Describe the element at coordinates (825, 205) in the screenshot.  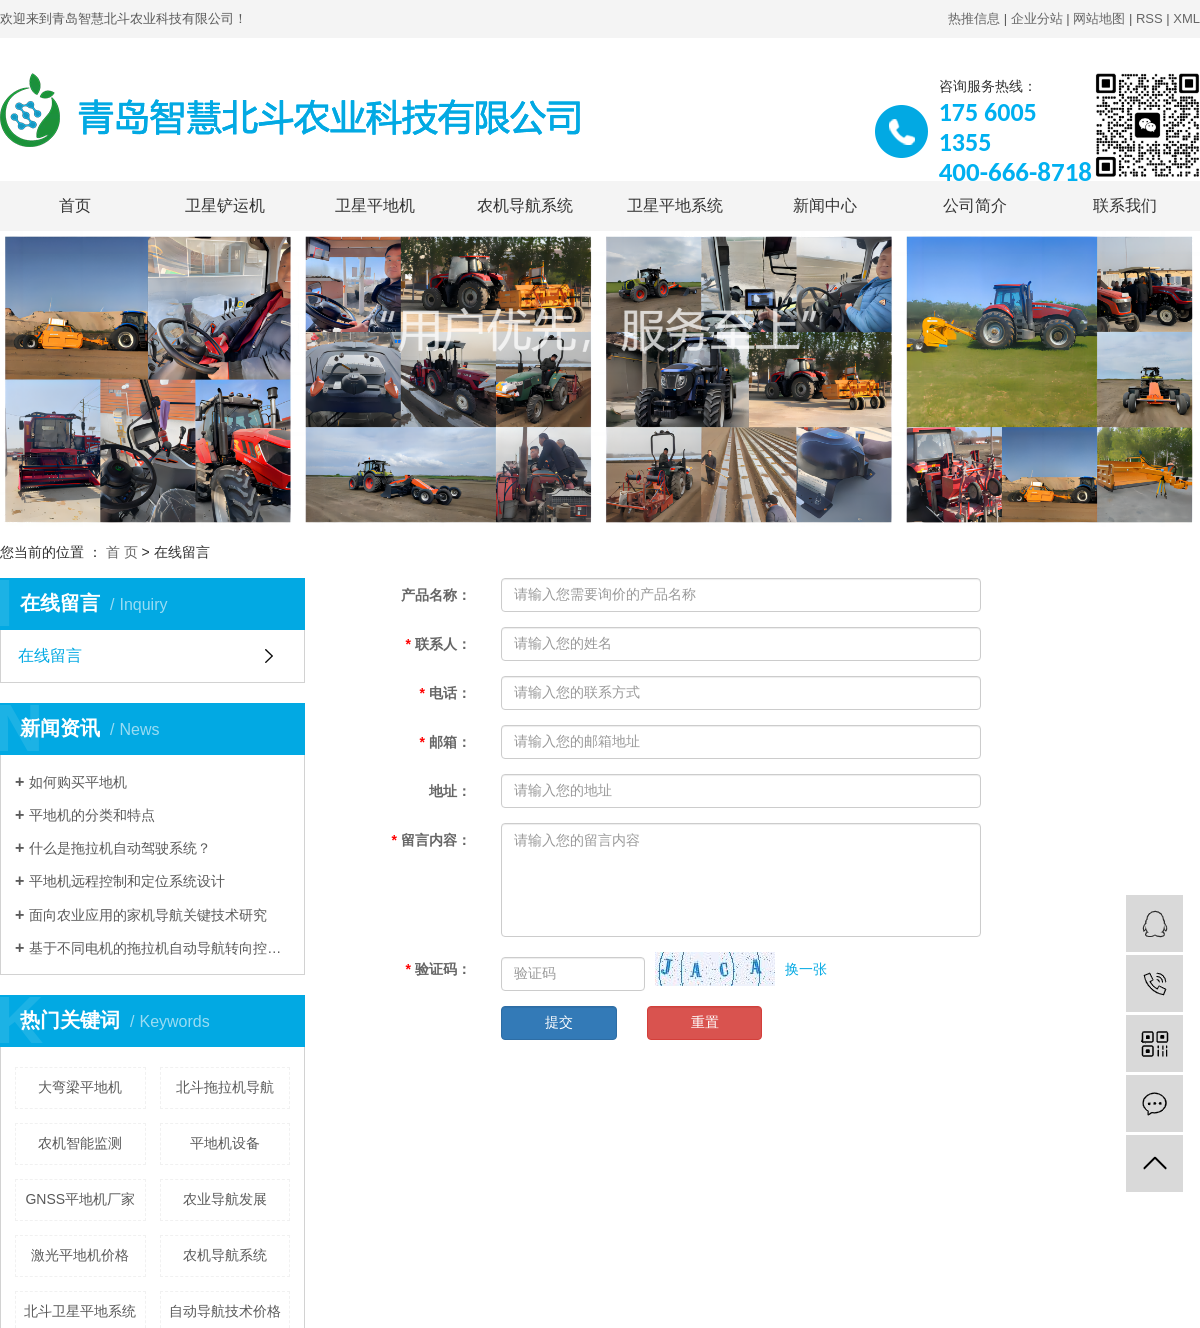
I see `新闻中心` at that location.